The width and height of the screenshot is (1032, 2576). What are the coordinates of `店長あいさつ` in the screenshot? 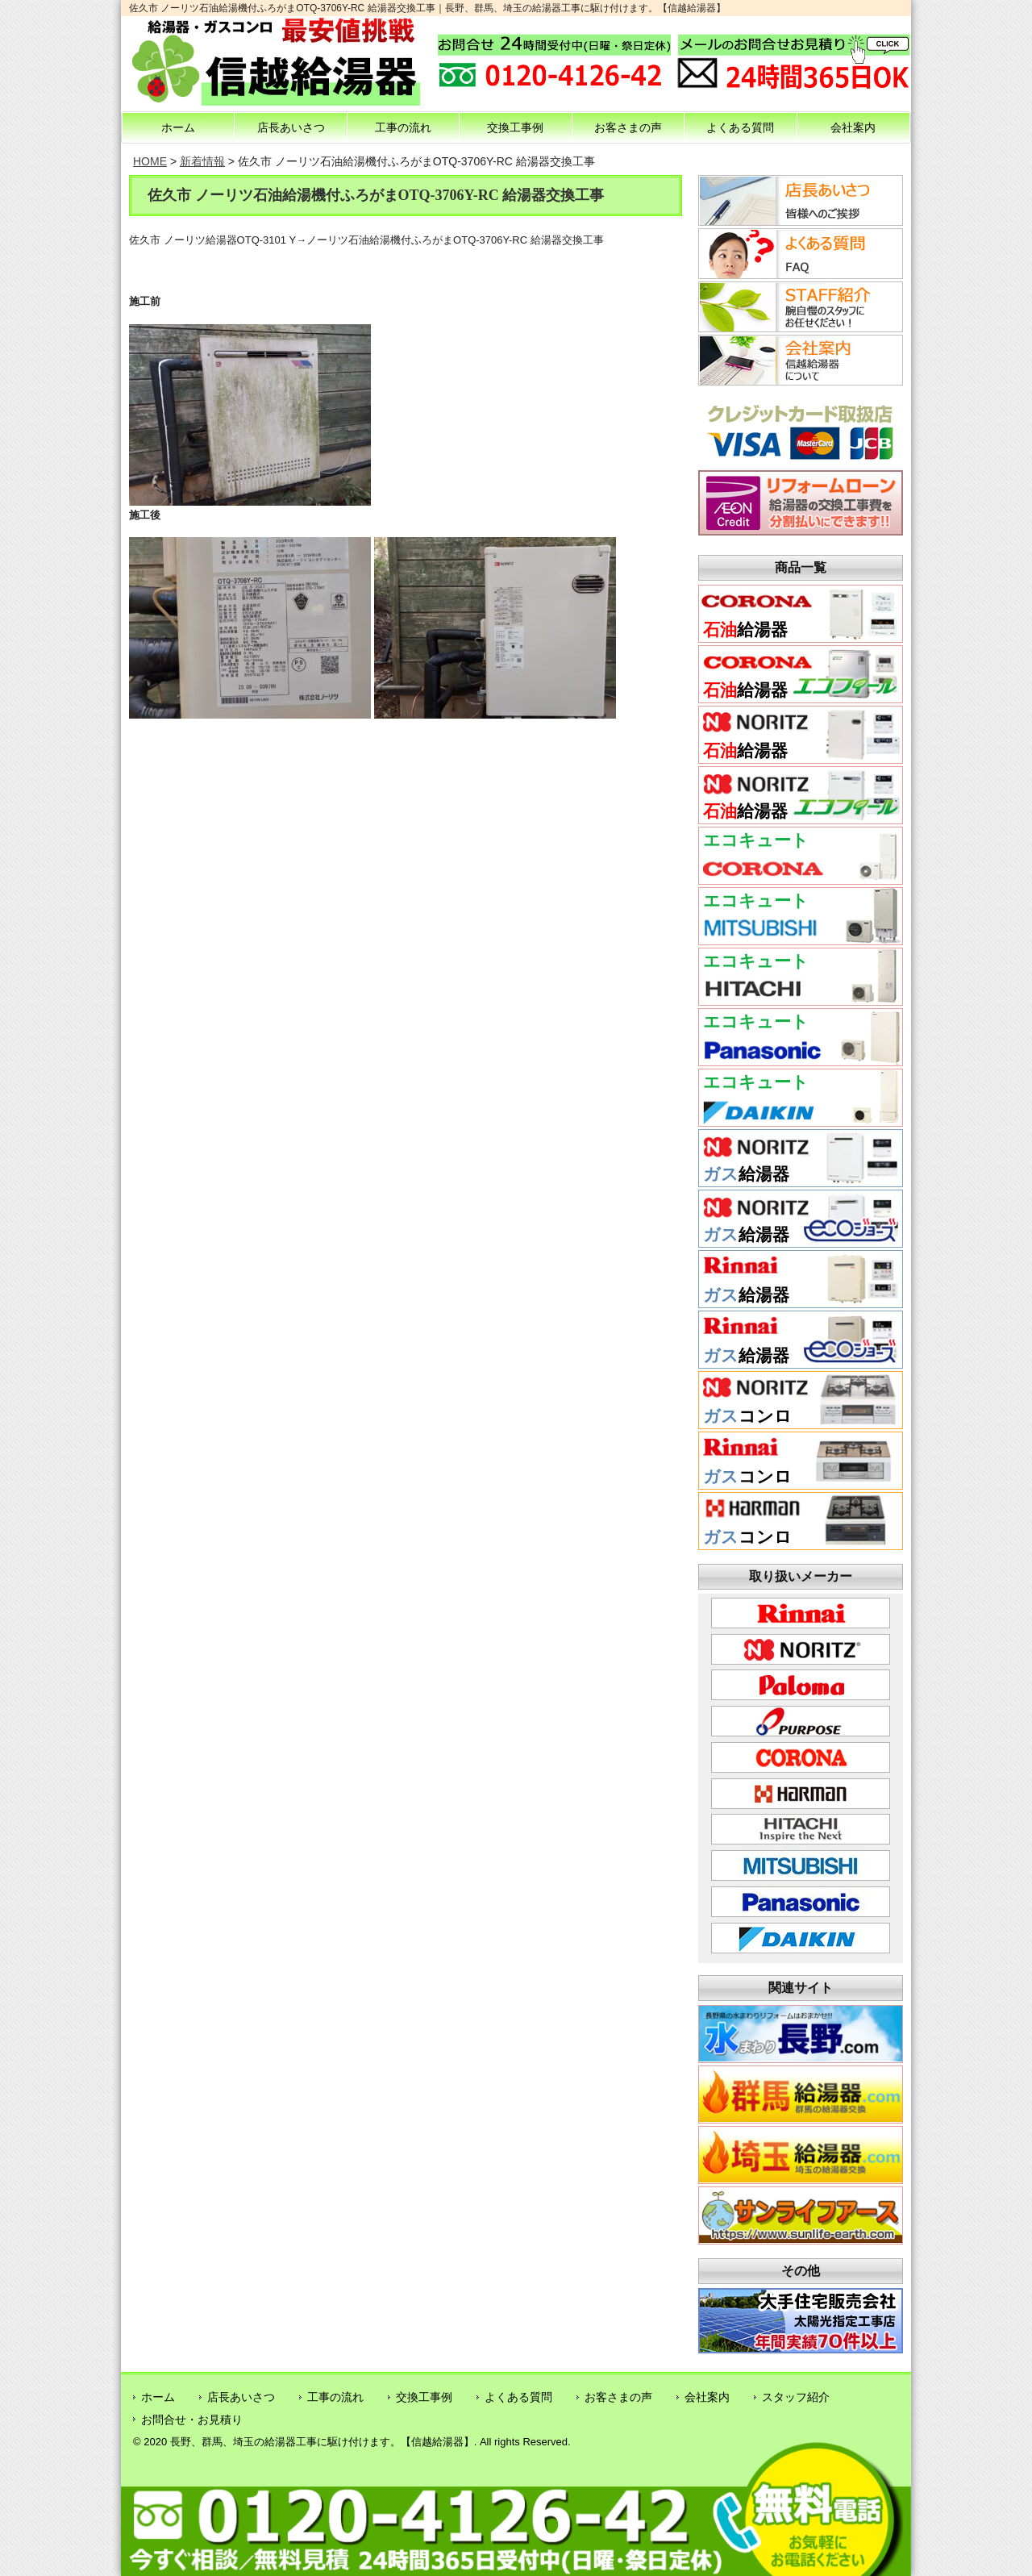 It's located at (291, 127).